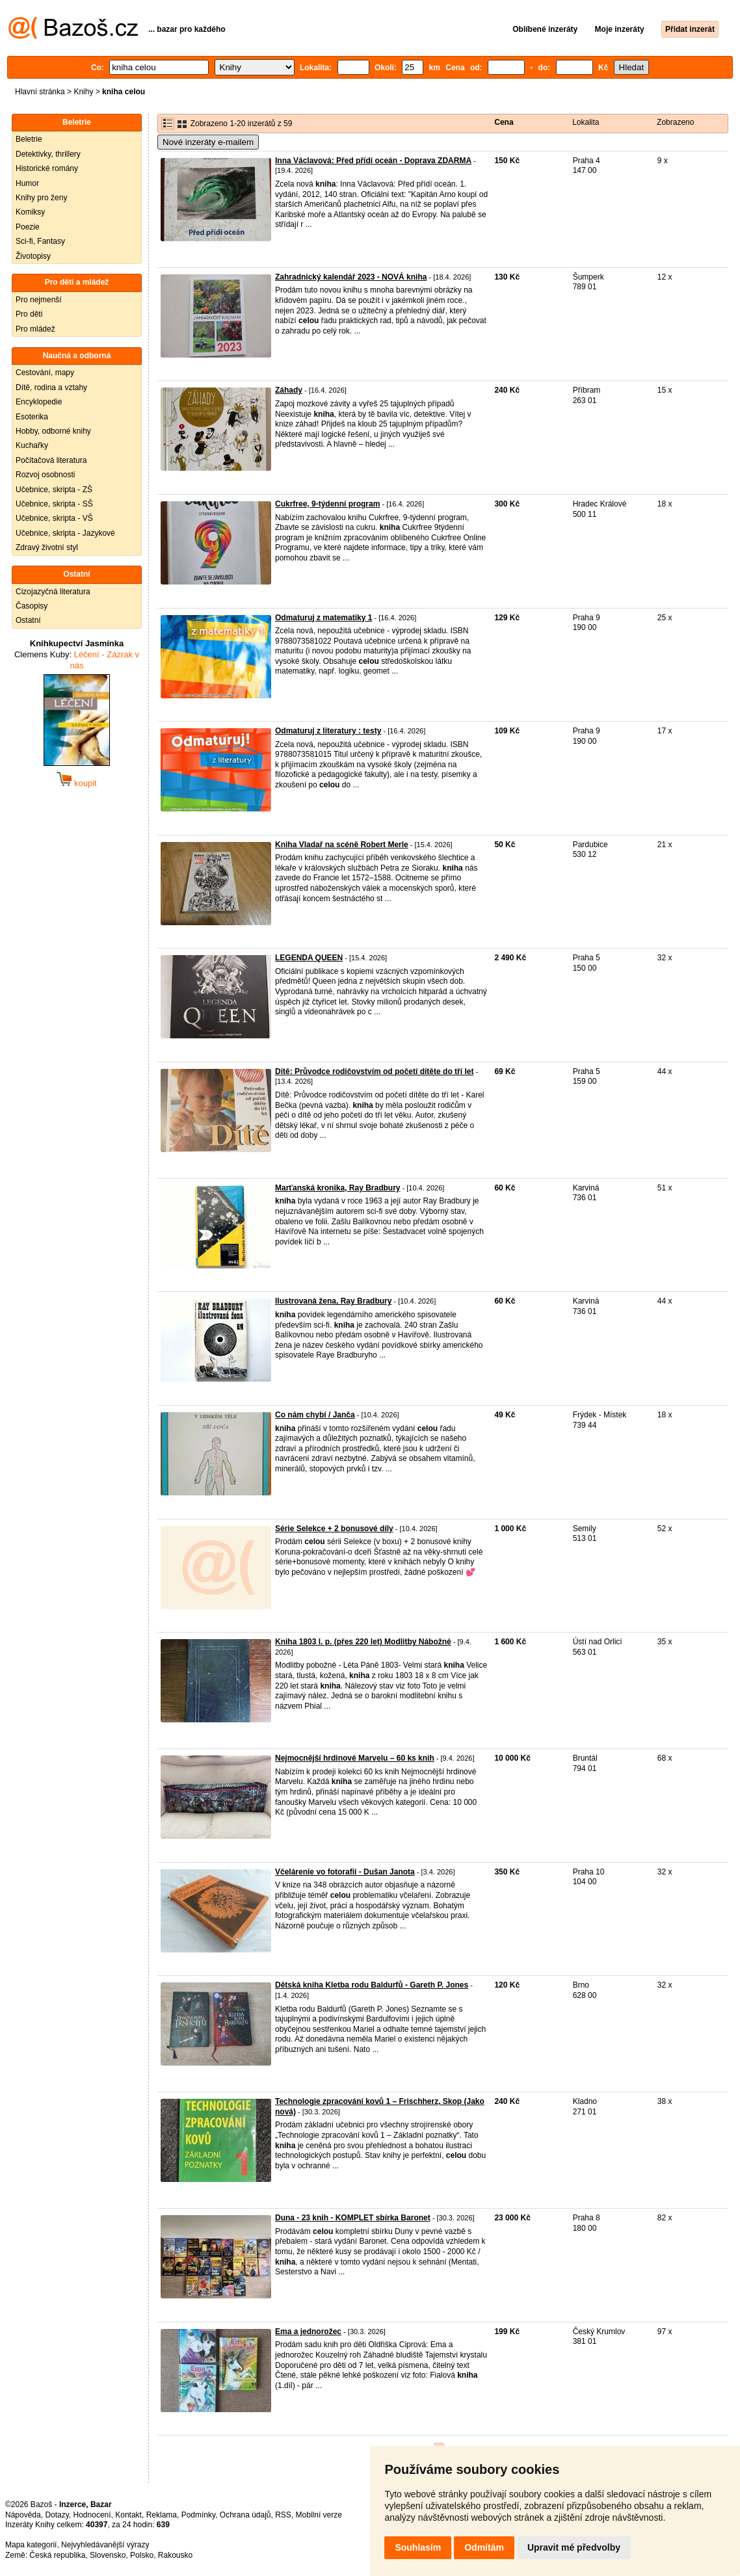 This screenshot has height=2576, width=740. What do you see at coordinates (373, 160) in the screenshot?
I see `Inna Václavová: Před přídí oceán - Doprava ZDARMA` at bounding box center [373, 160].